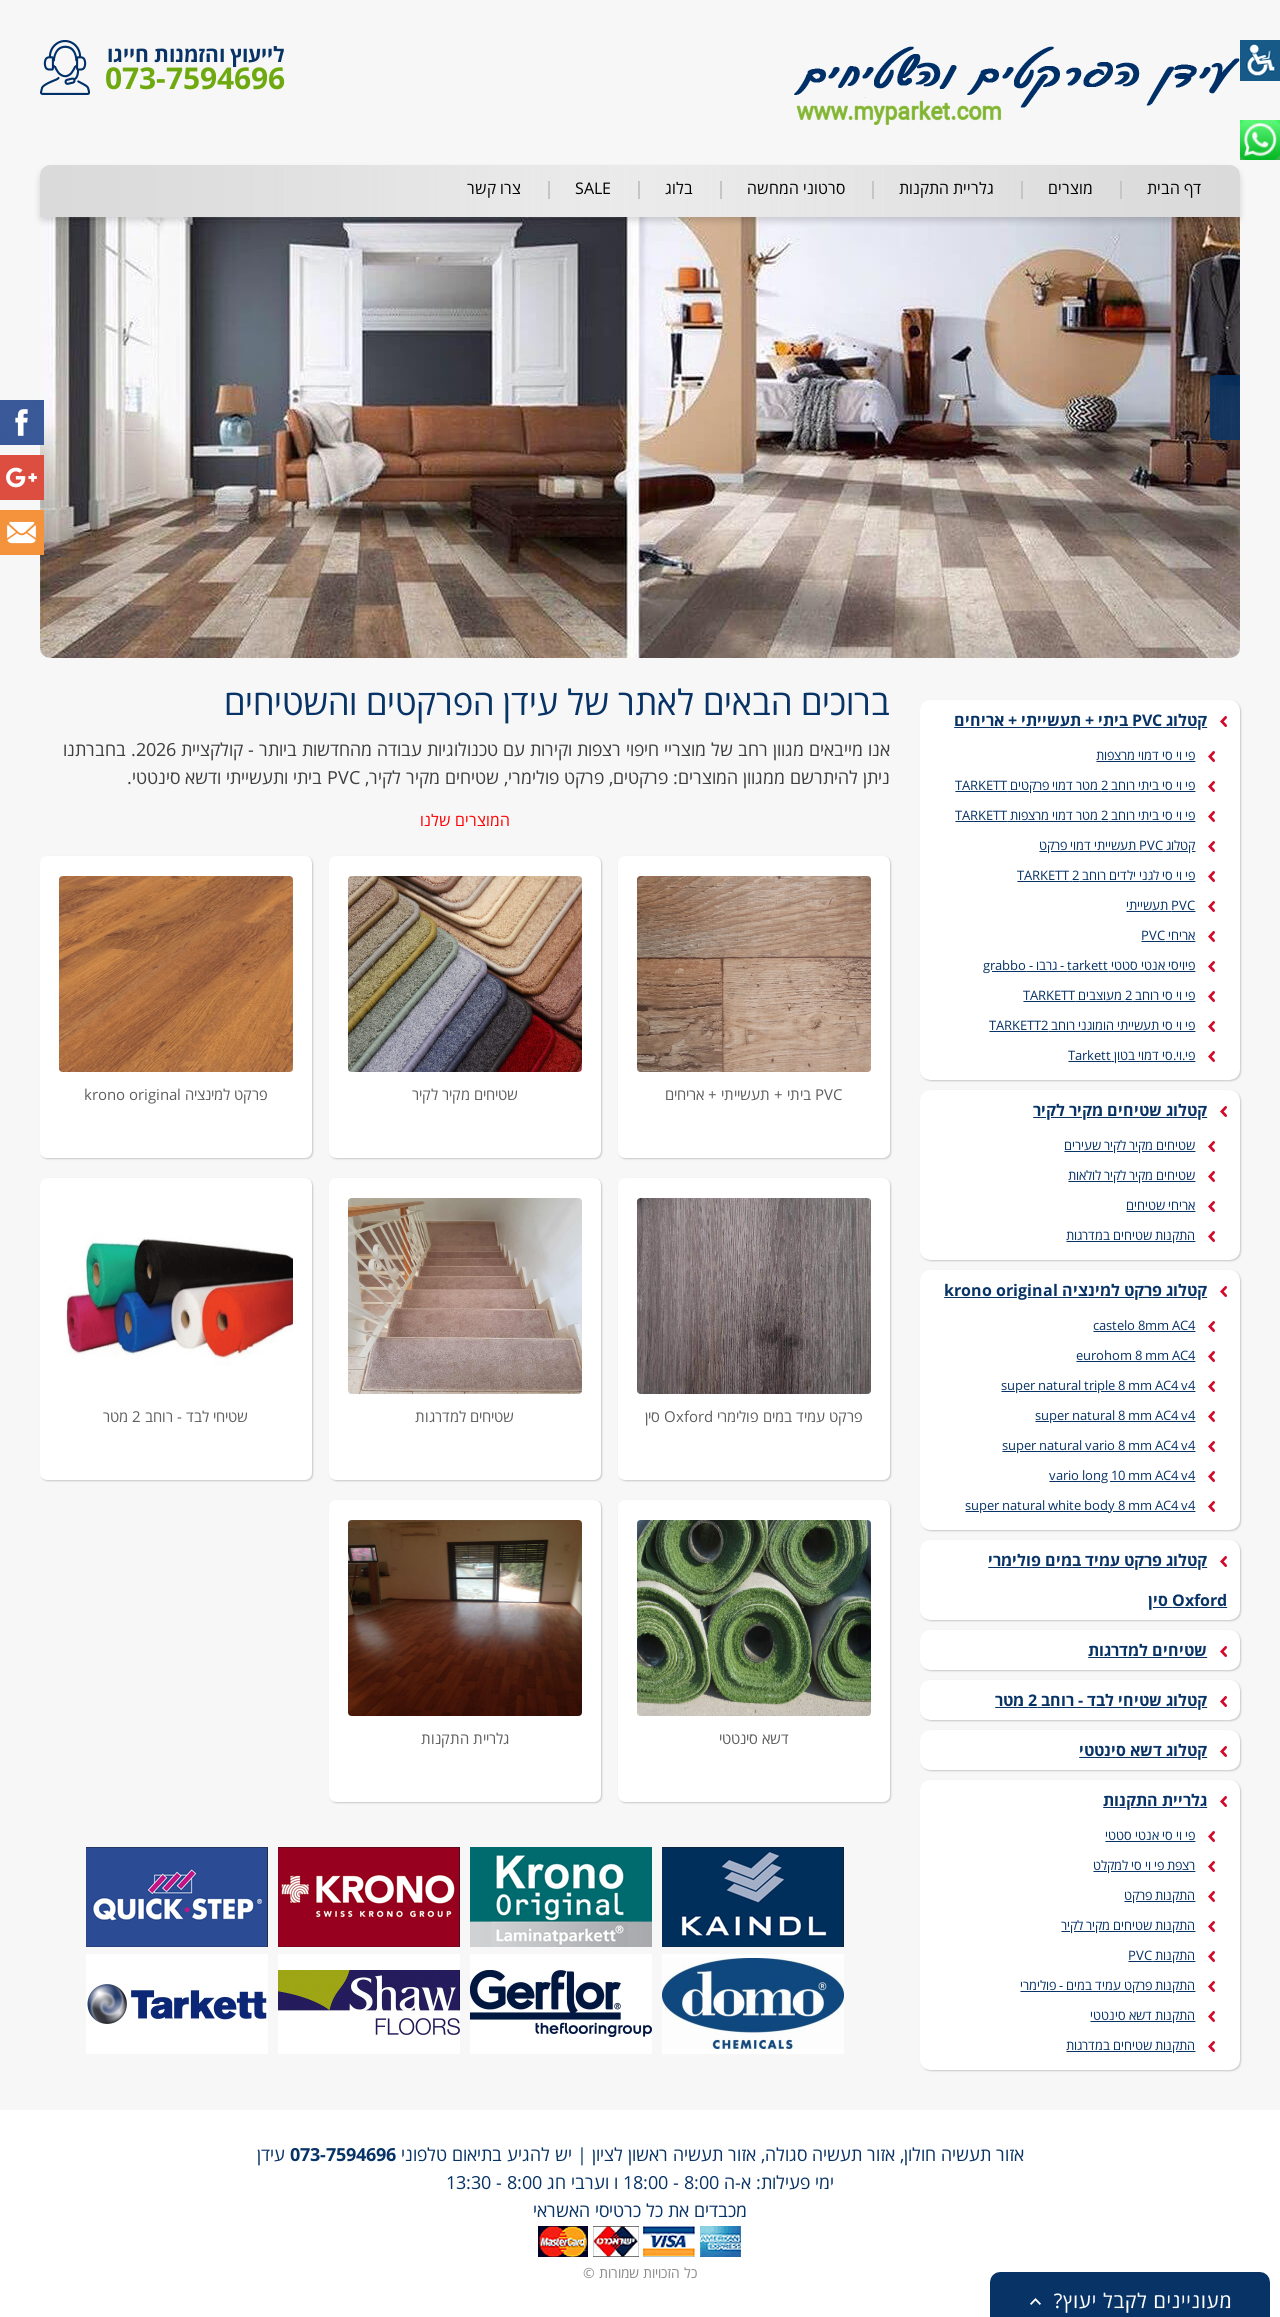 This screenshot has height=2317, width=1280. I want to click on דף הבית, so click(1174, 188).